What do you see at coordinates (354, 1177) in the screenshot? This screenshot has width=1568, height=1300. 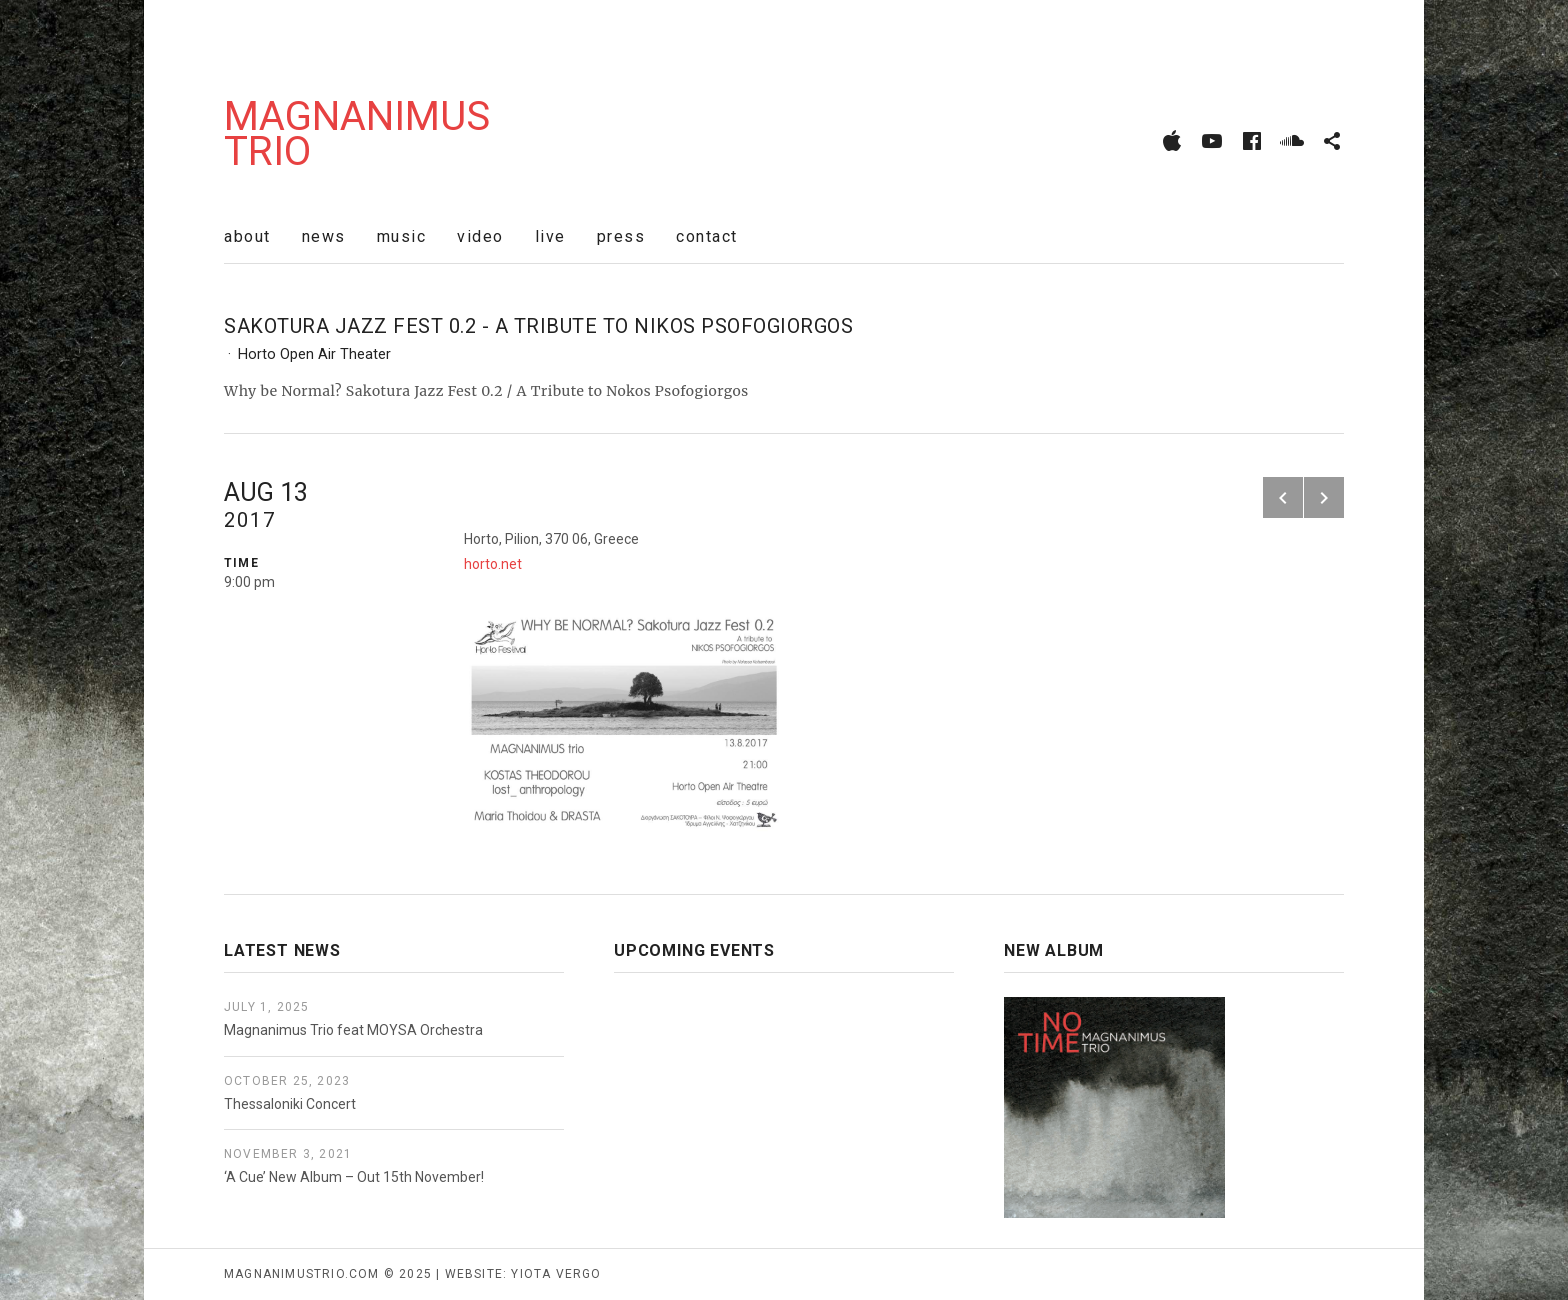 I see `‘A Cue’ New Album – Out 15th November!` at bounding box center [354, 1177].